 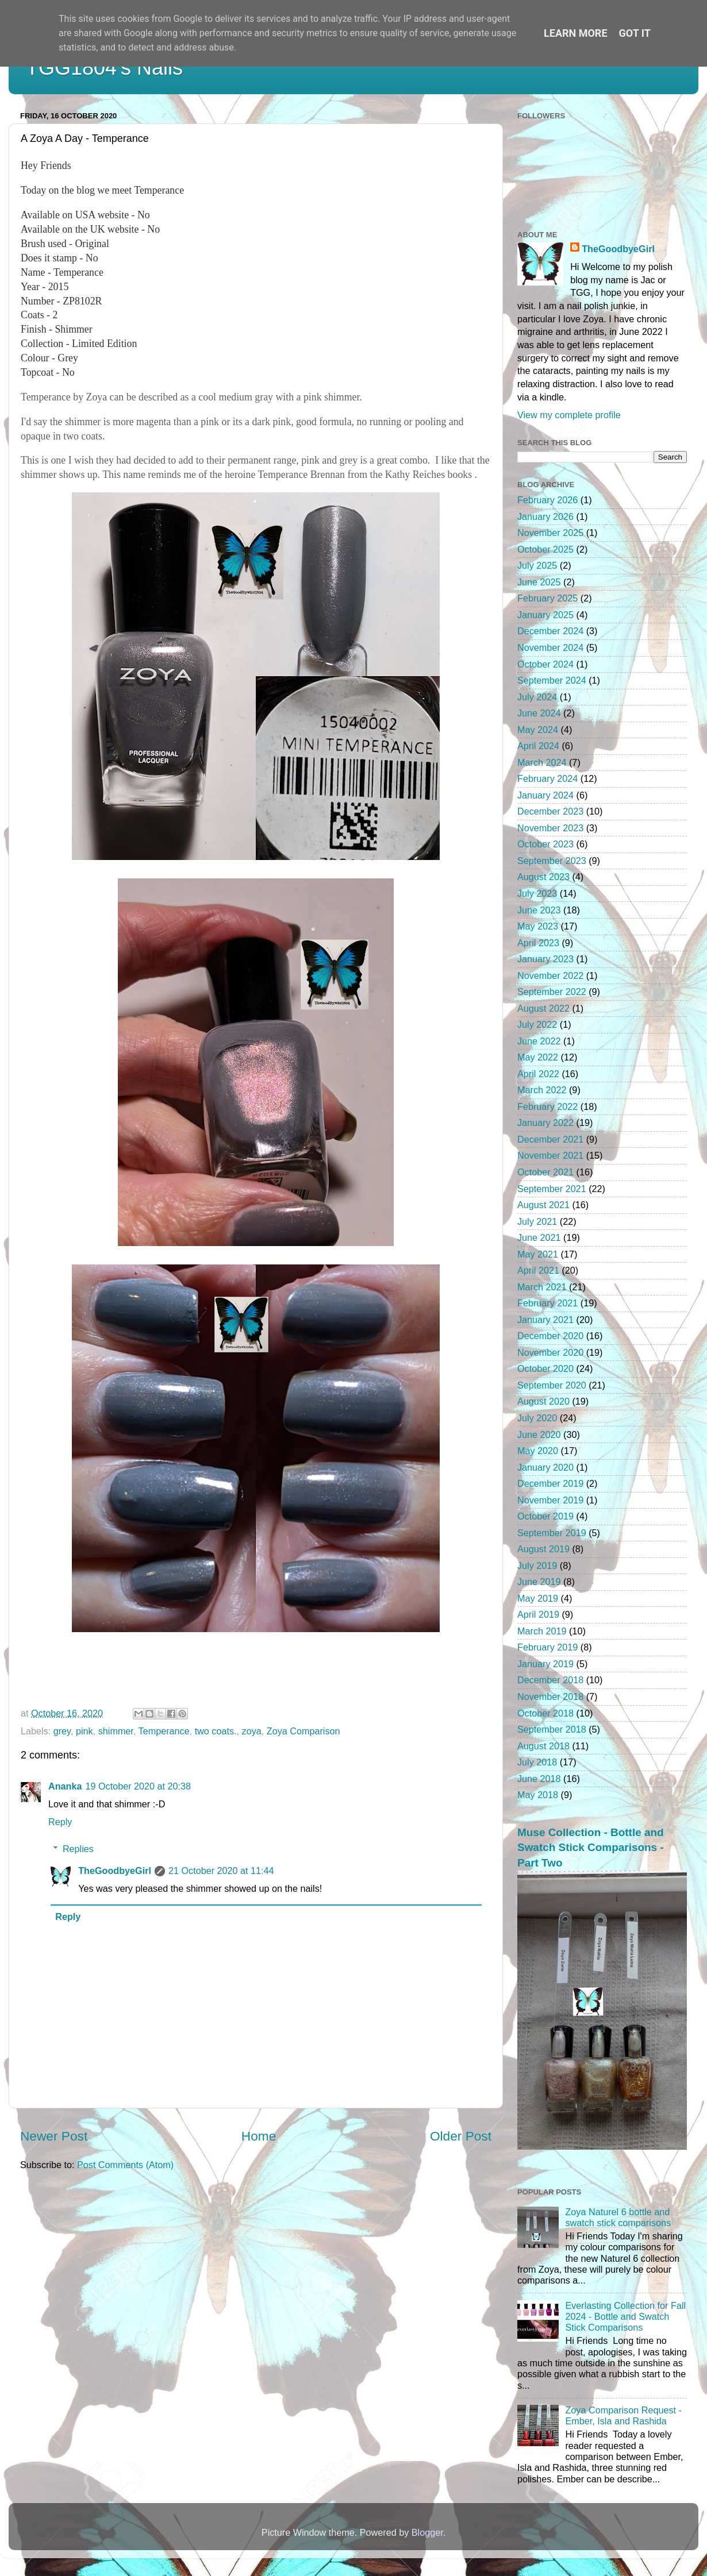 What do you see at coordinates (550, 1352) in the screenshot?
I see `November 2020` at bounding box center [550, 1352].